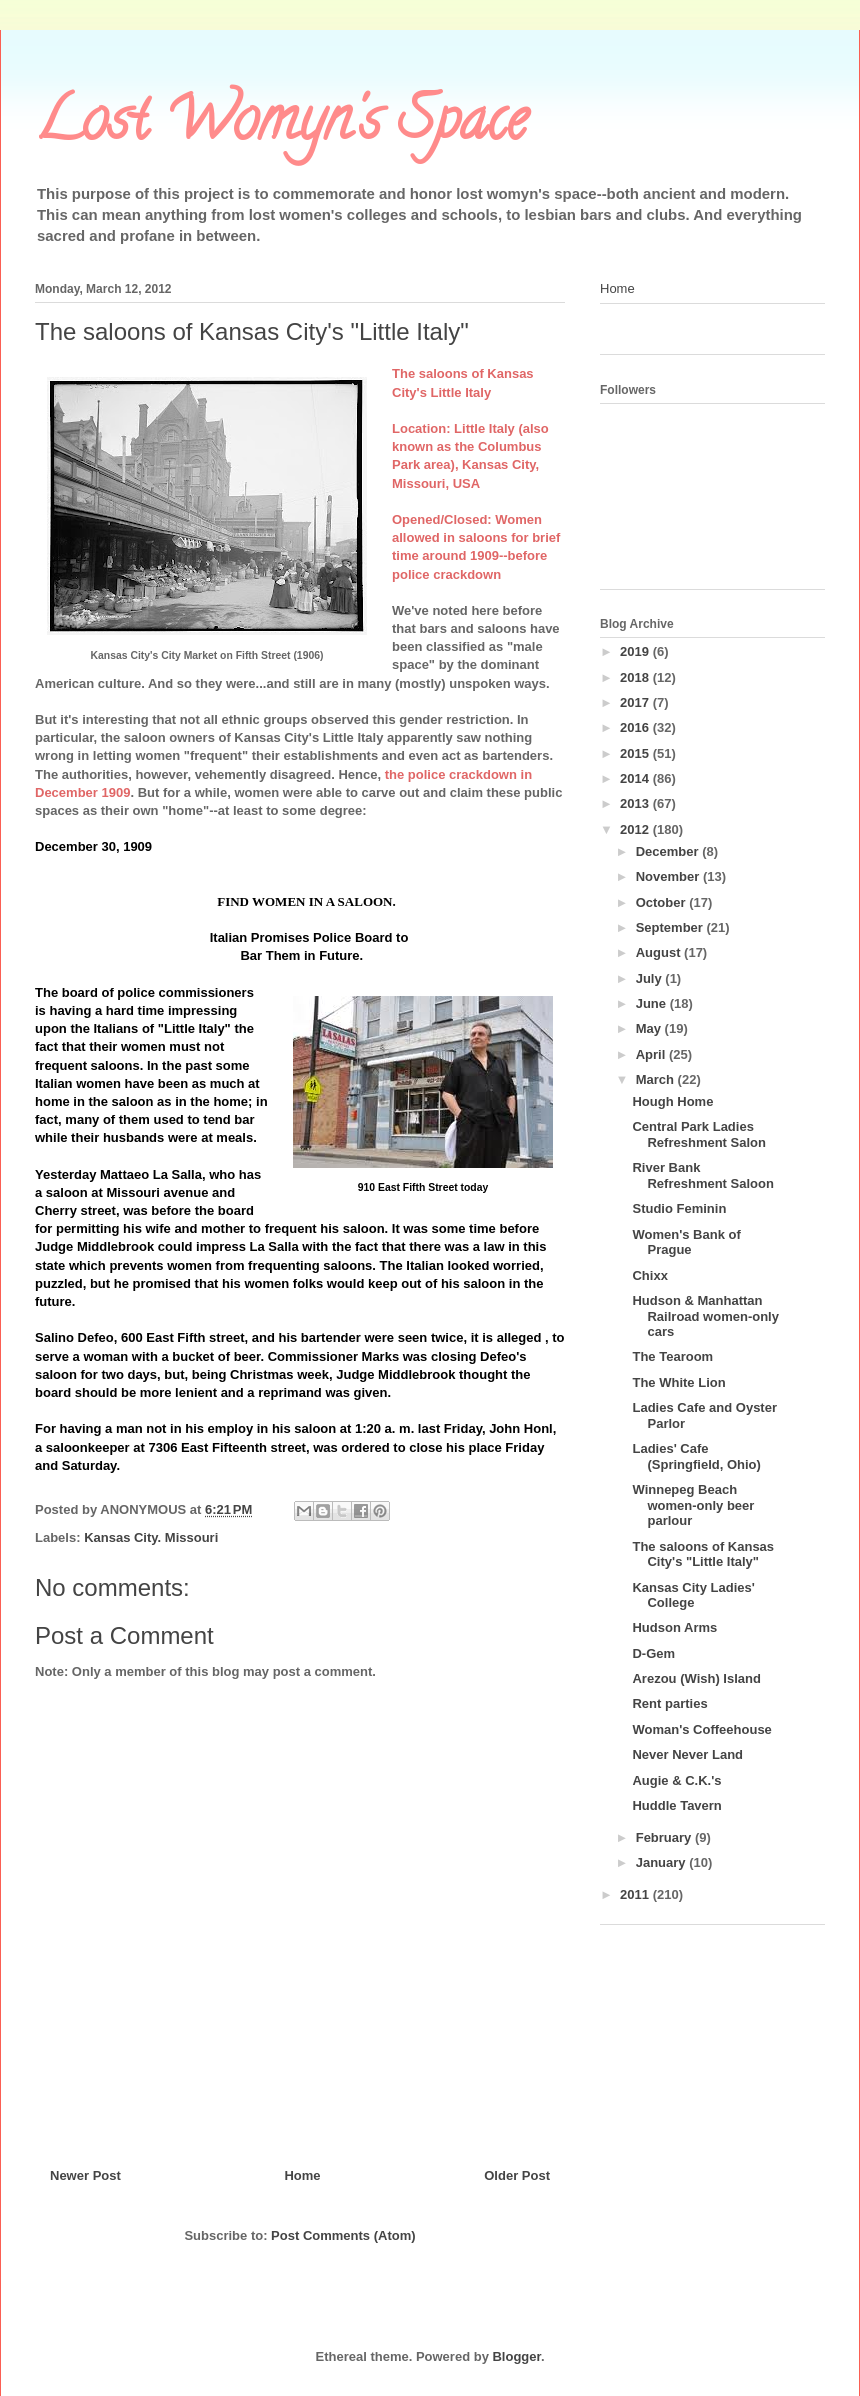 This screenshot has width=860, height=2396. I want to click on The White Lion, so click(678, 1382).